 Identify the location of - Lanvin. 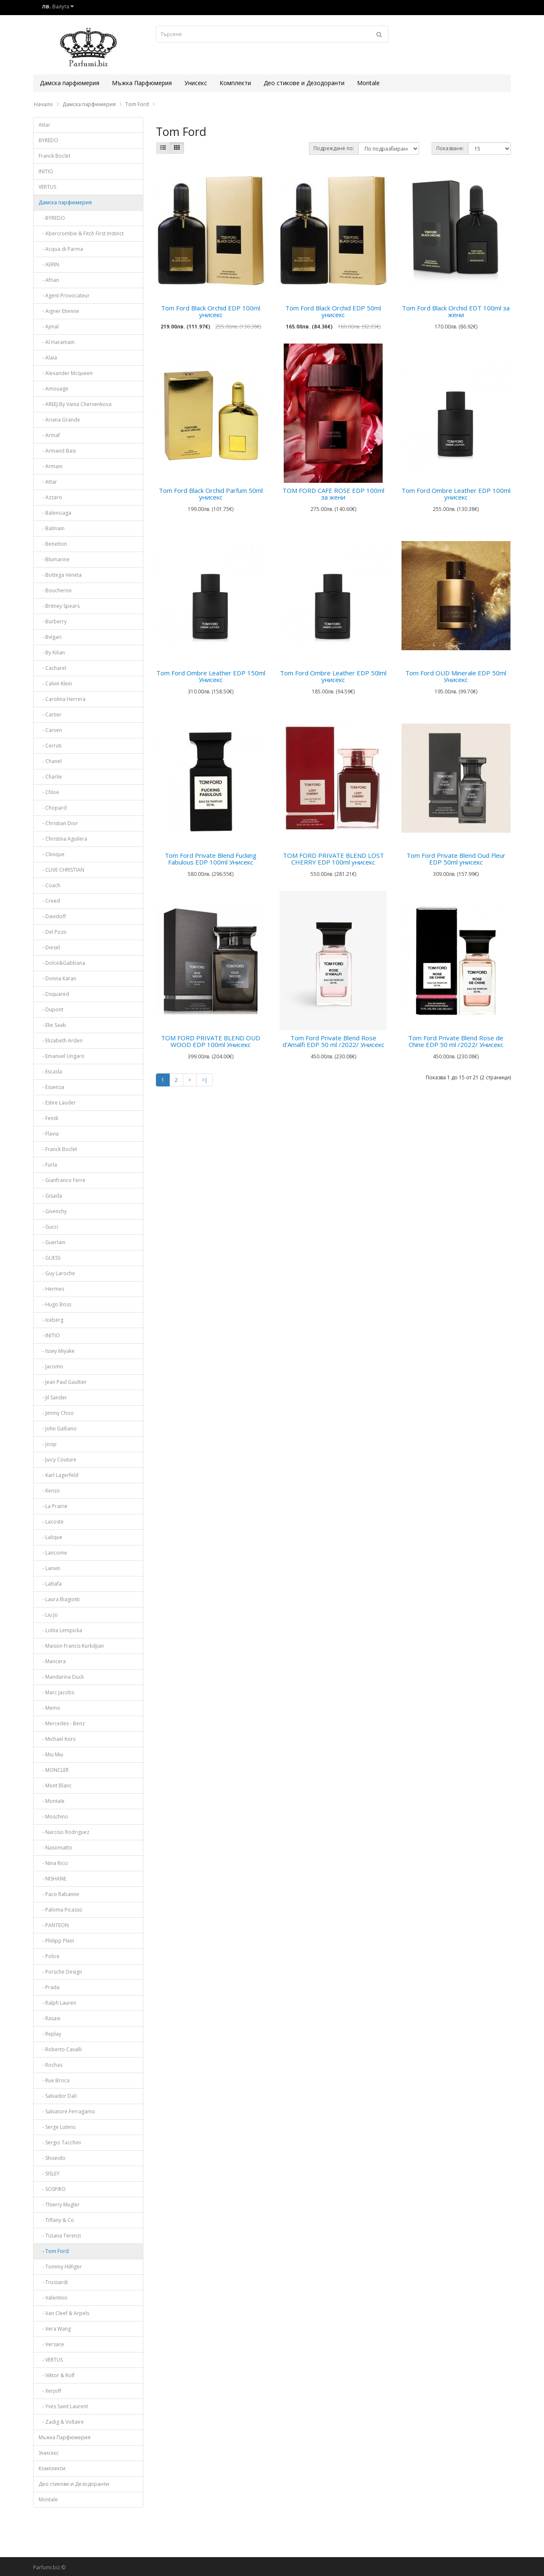
(49, 1568).